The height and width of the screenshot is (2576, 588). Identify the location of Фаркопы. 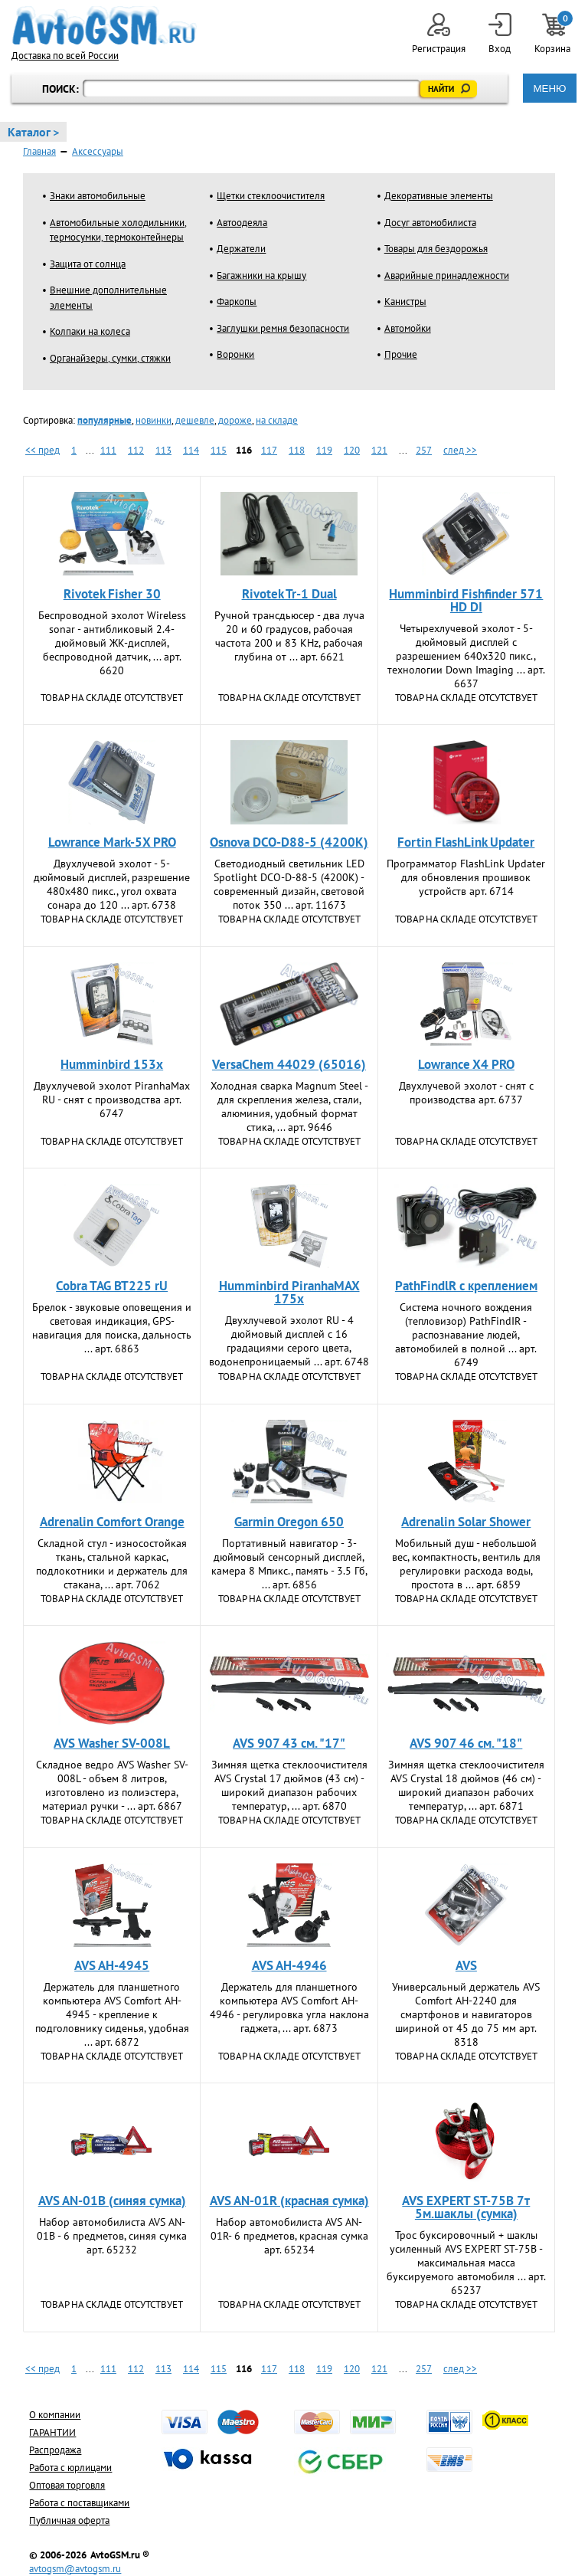
(236, 301).